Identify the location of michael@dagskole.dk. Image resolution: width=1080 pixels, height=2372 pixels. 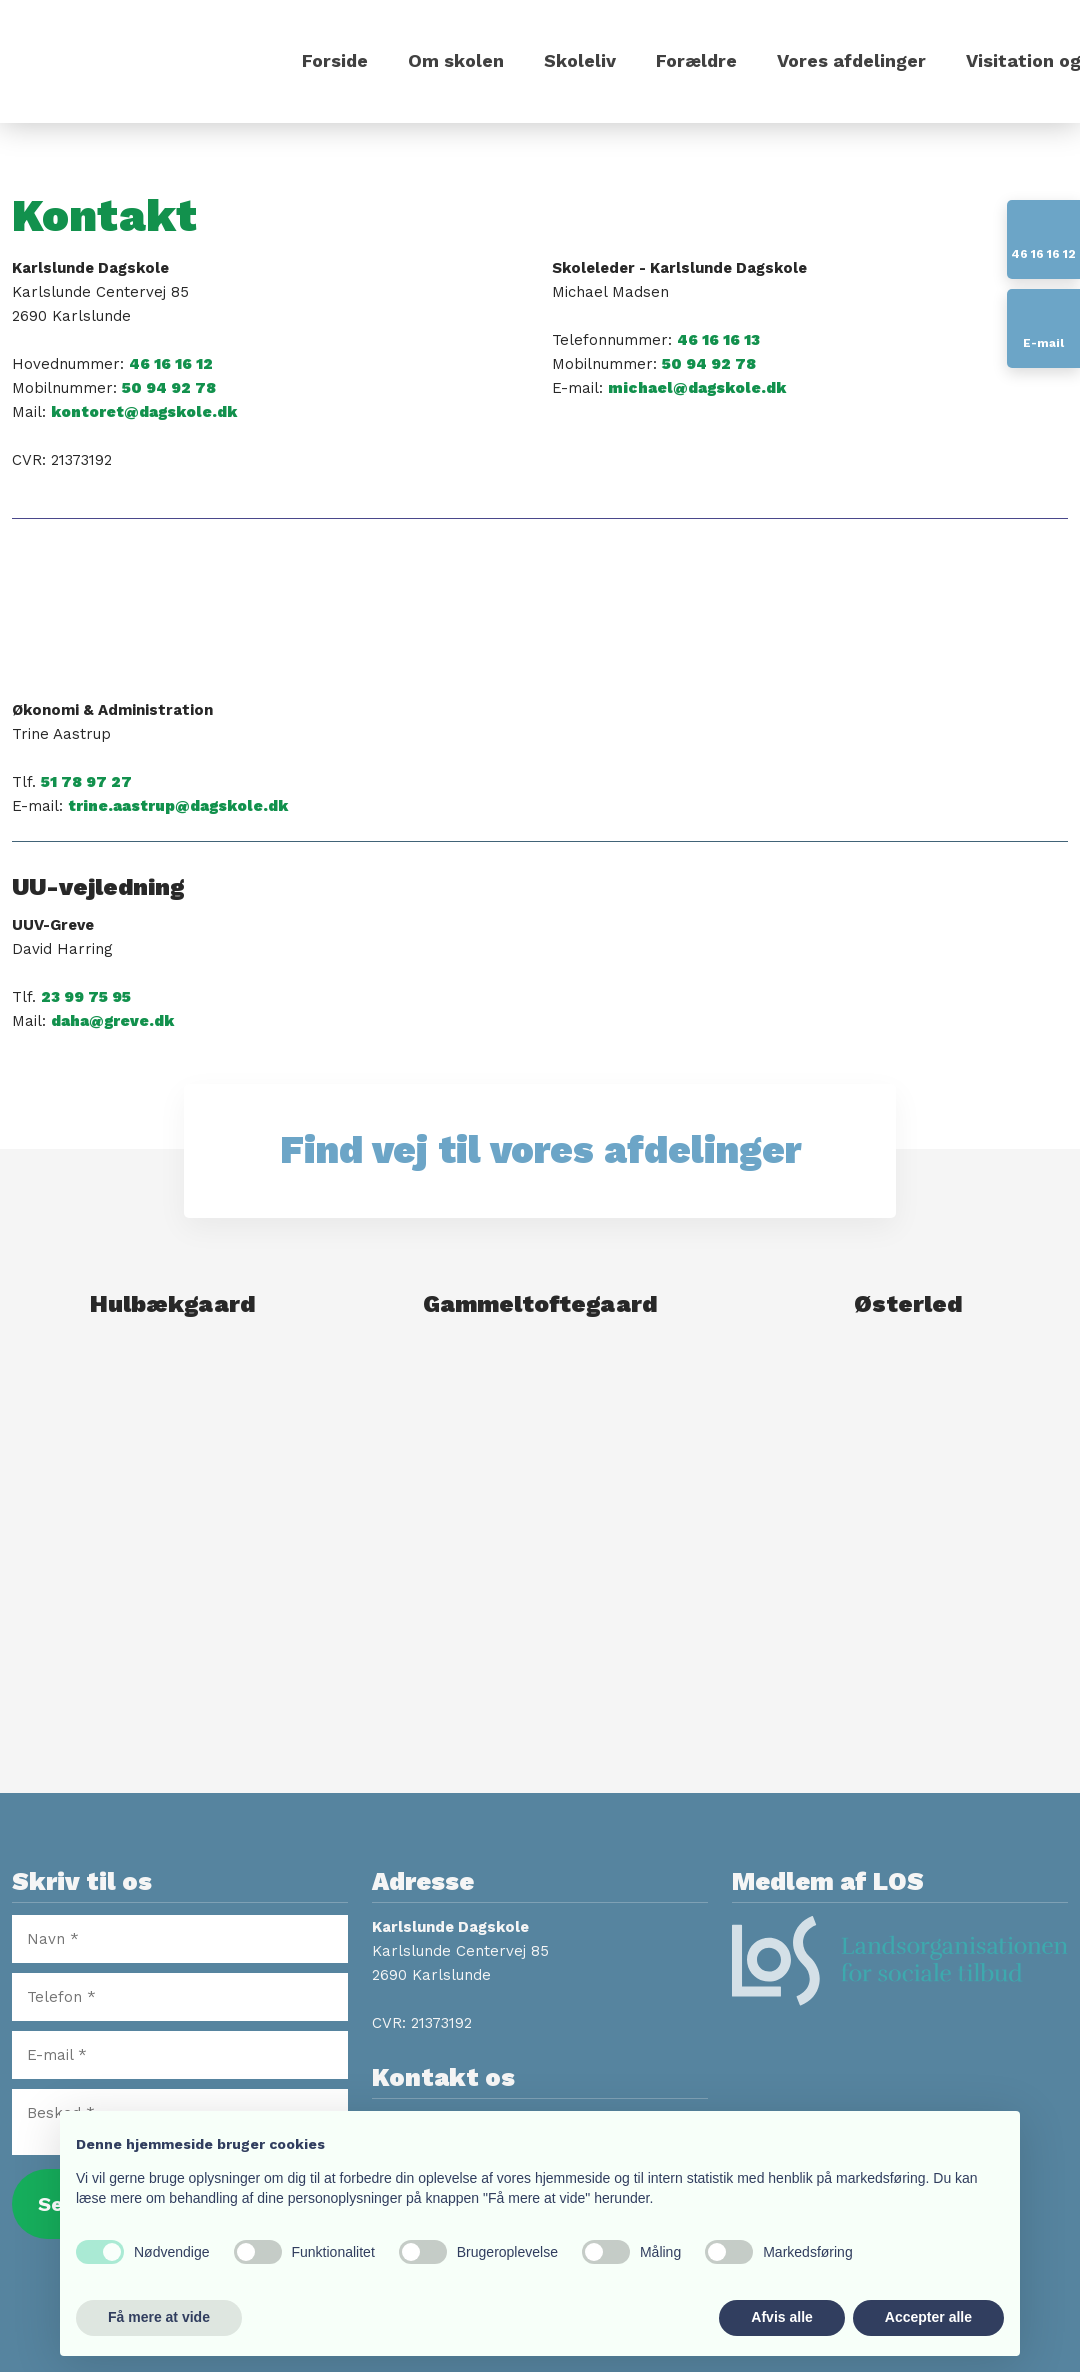
(697, 388).